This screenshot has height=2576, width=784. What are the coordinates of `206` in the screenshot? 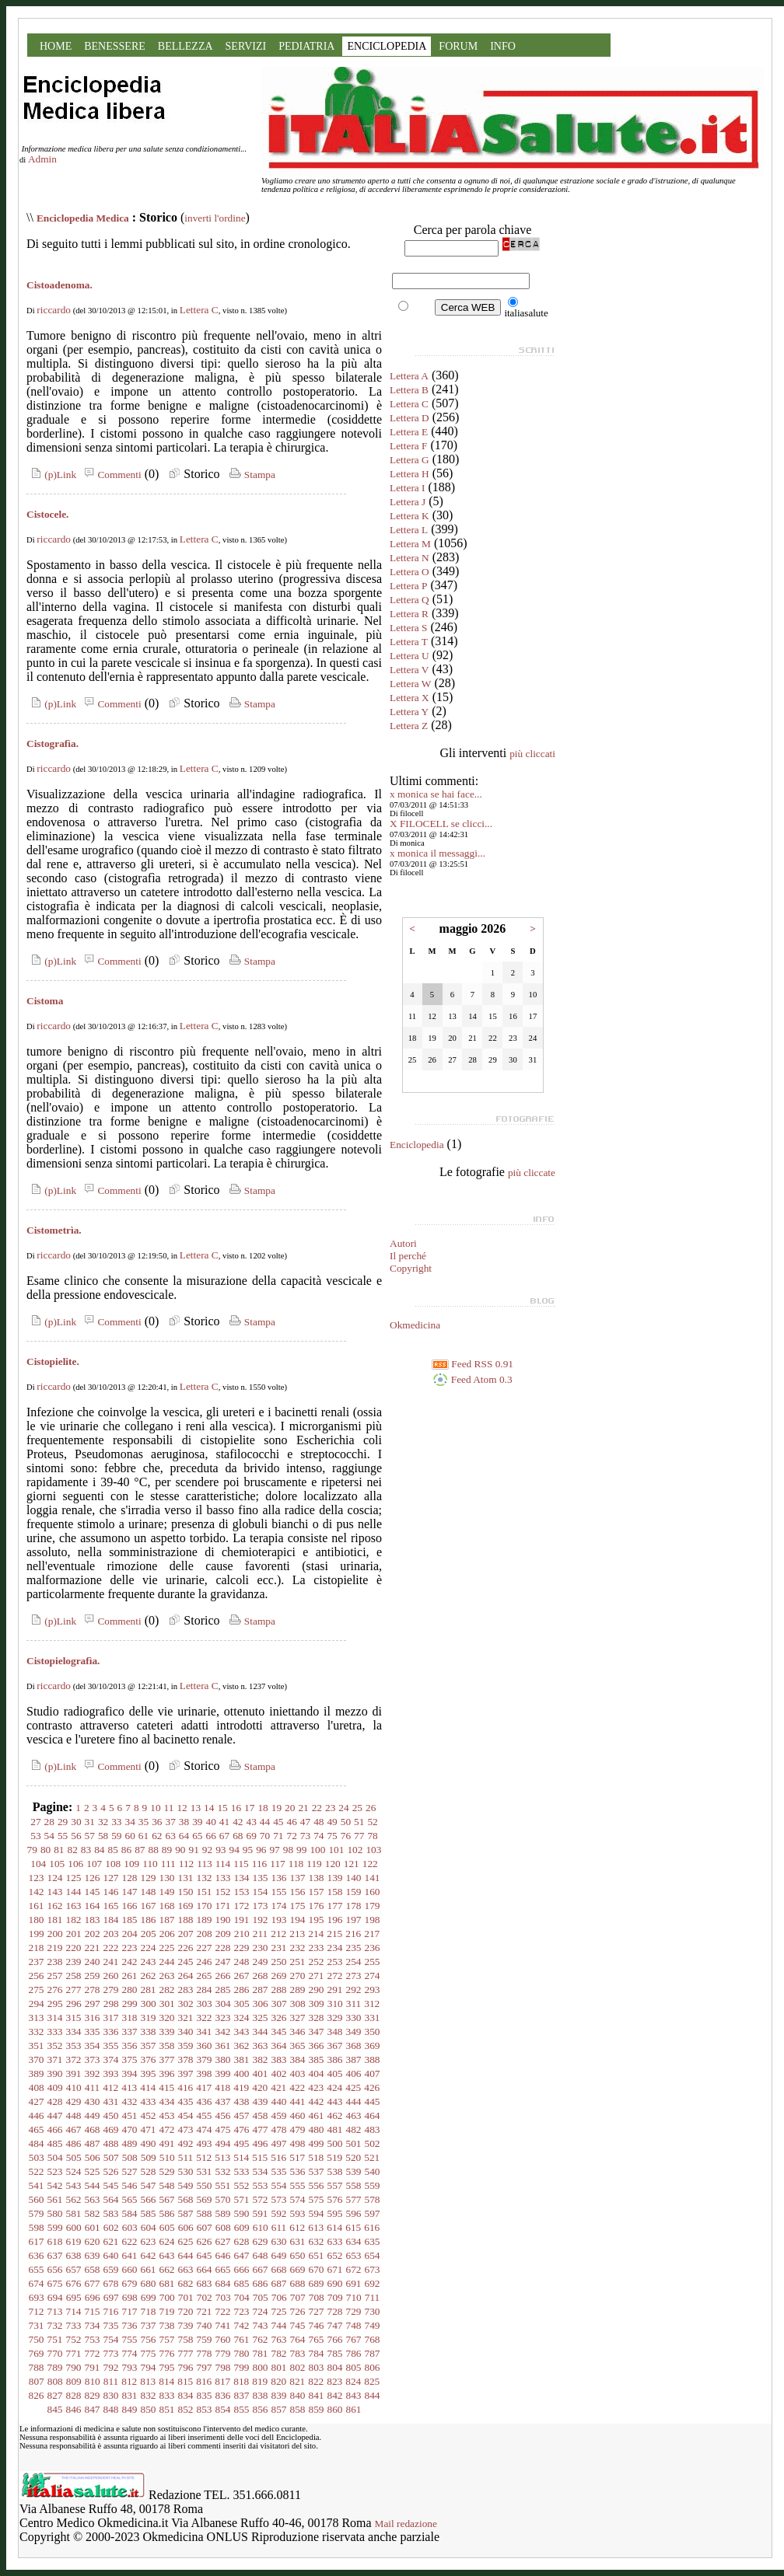 It's located at (167, 1933).